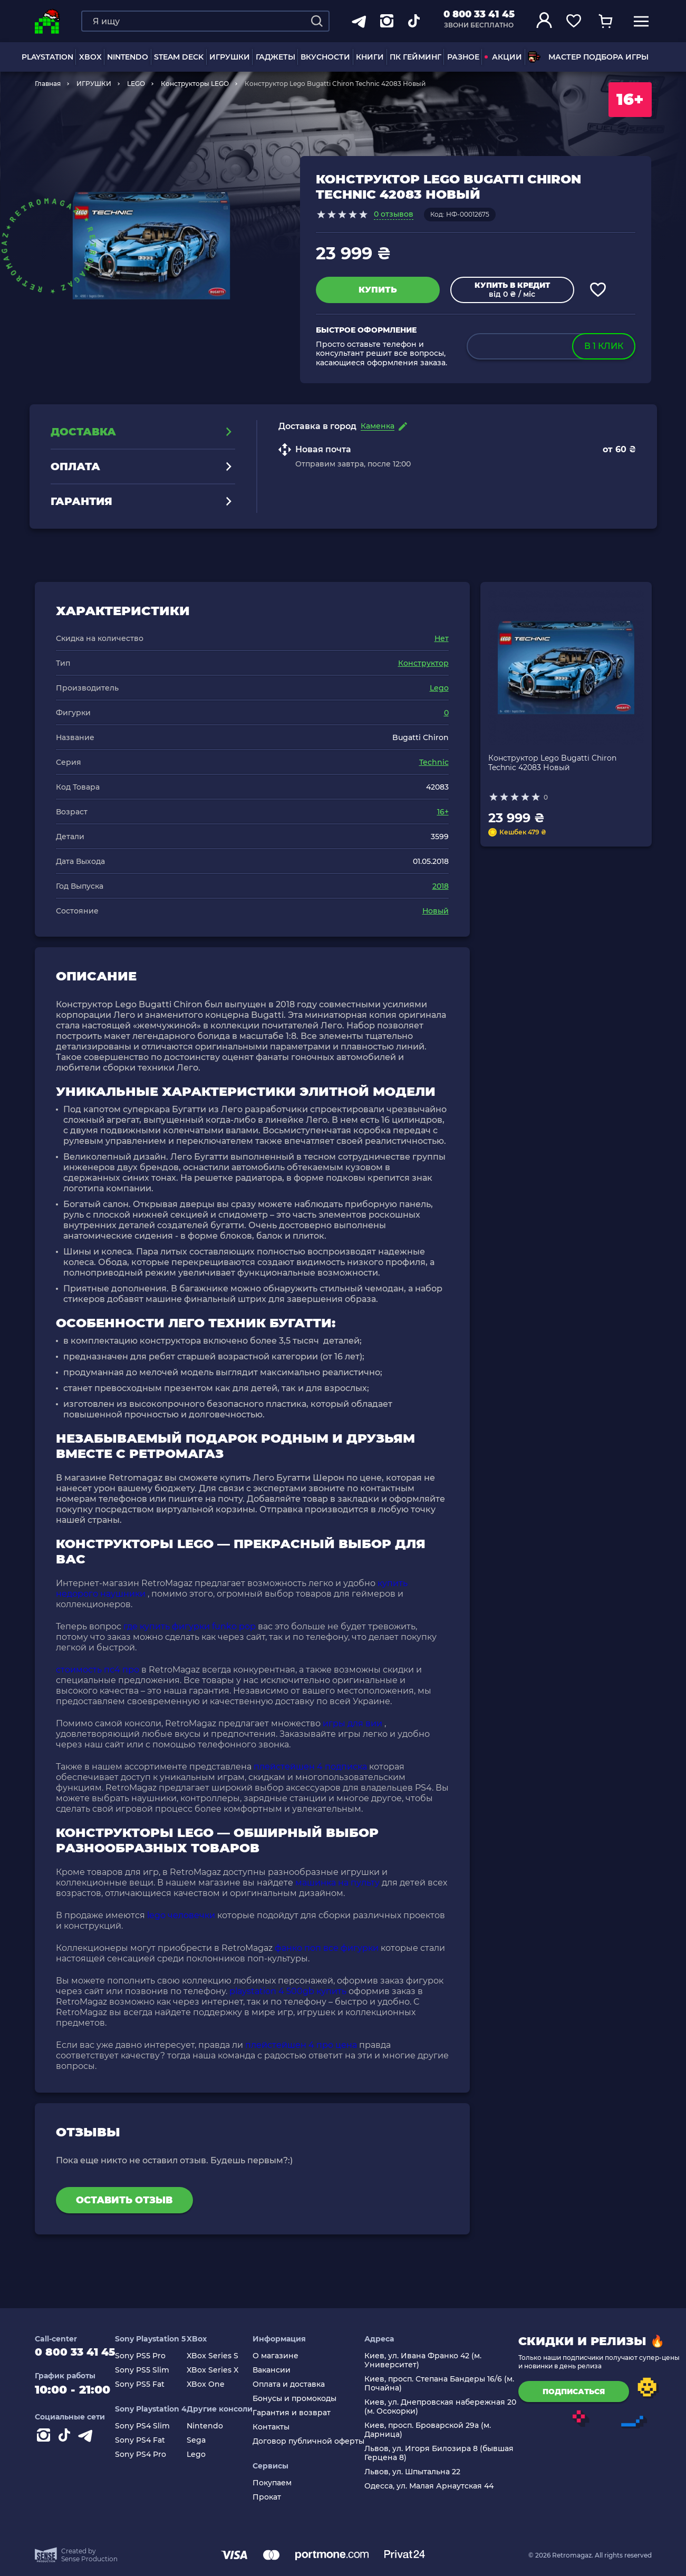 Image resolution: width=686 pixels, height=2576 pixels. Describe the element at coordinates (439, 688) in the screenshot. I see `Lego` at that location.